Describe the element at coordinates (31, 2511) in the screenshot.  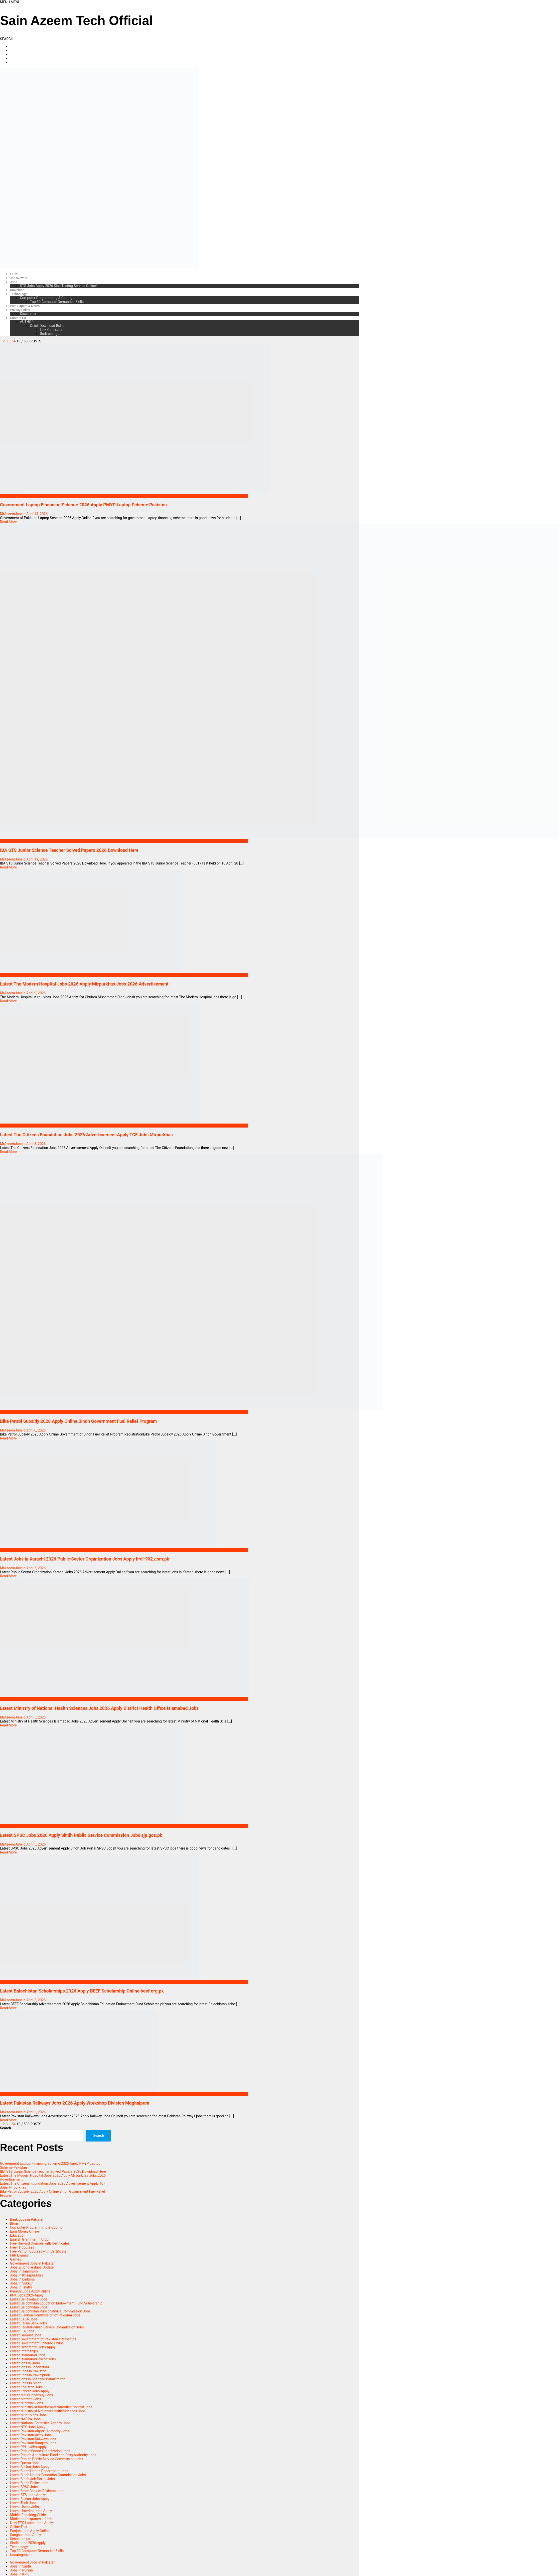
I see `Latest Umerkot Jobs Apply` at that location.